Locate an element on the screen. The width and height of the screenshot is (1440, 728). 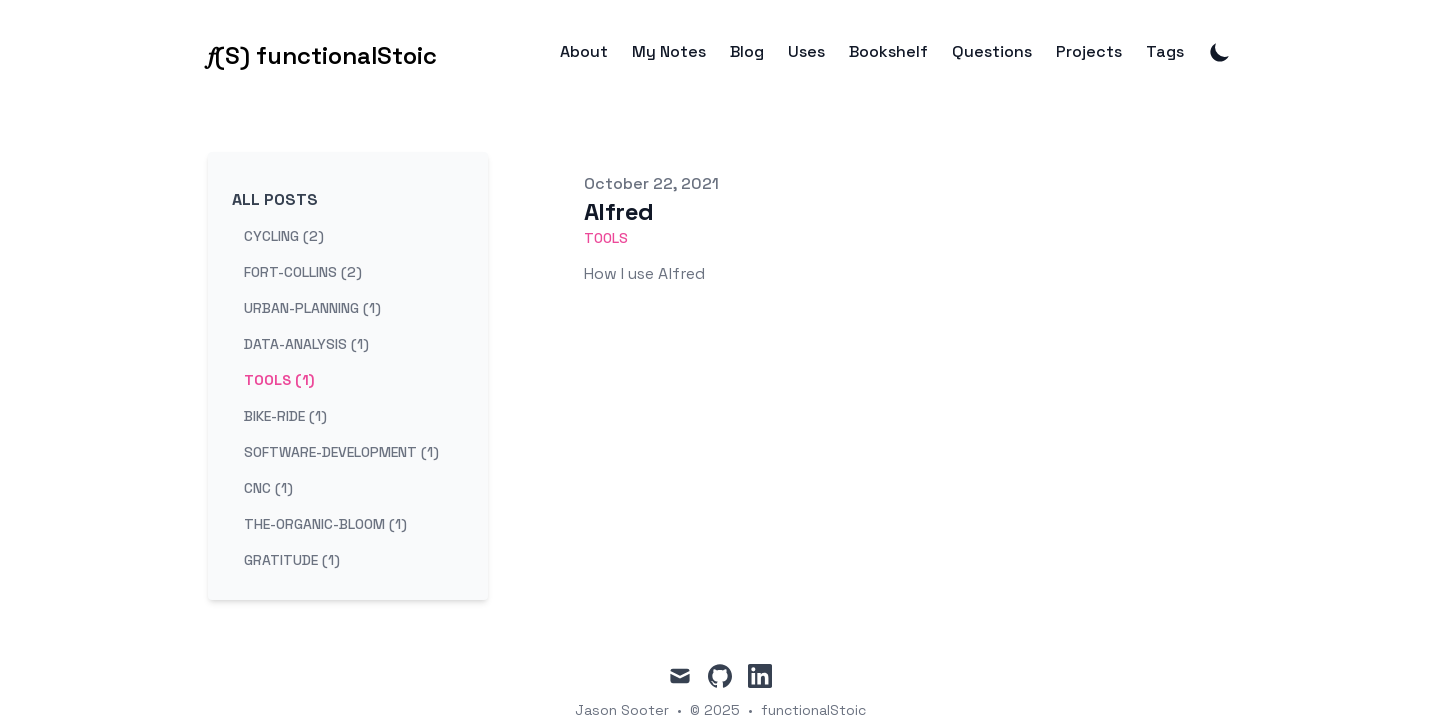
cnc (1) [View posts tagged cnc] is located at coordinates (268, 488).